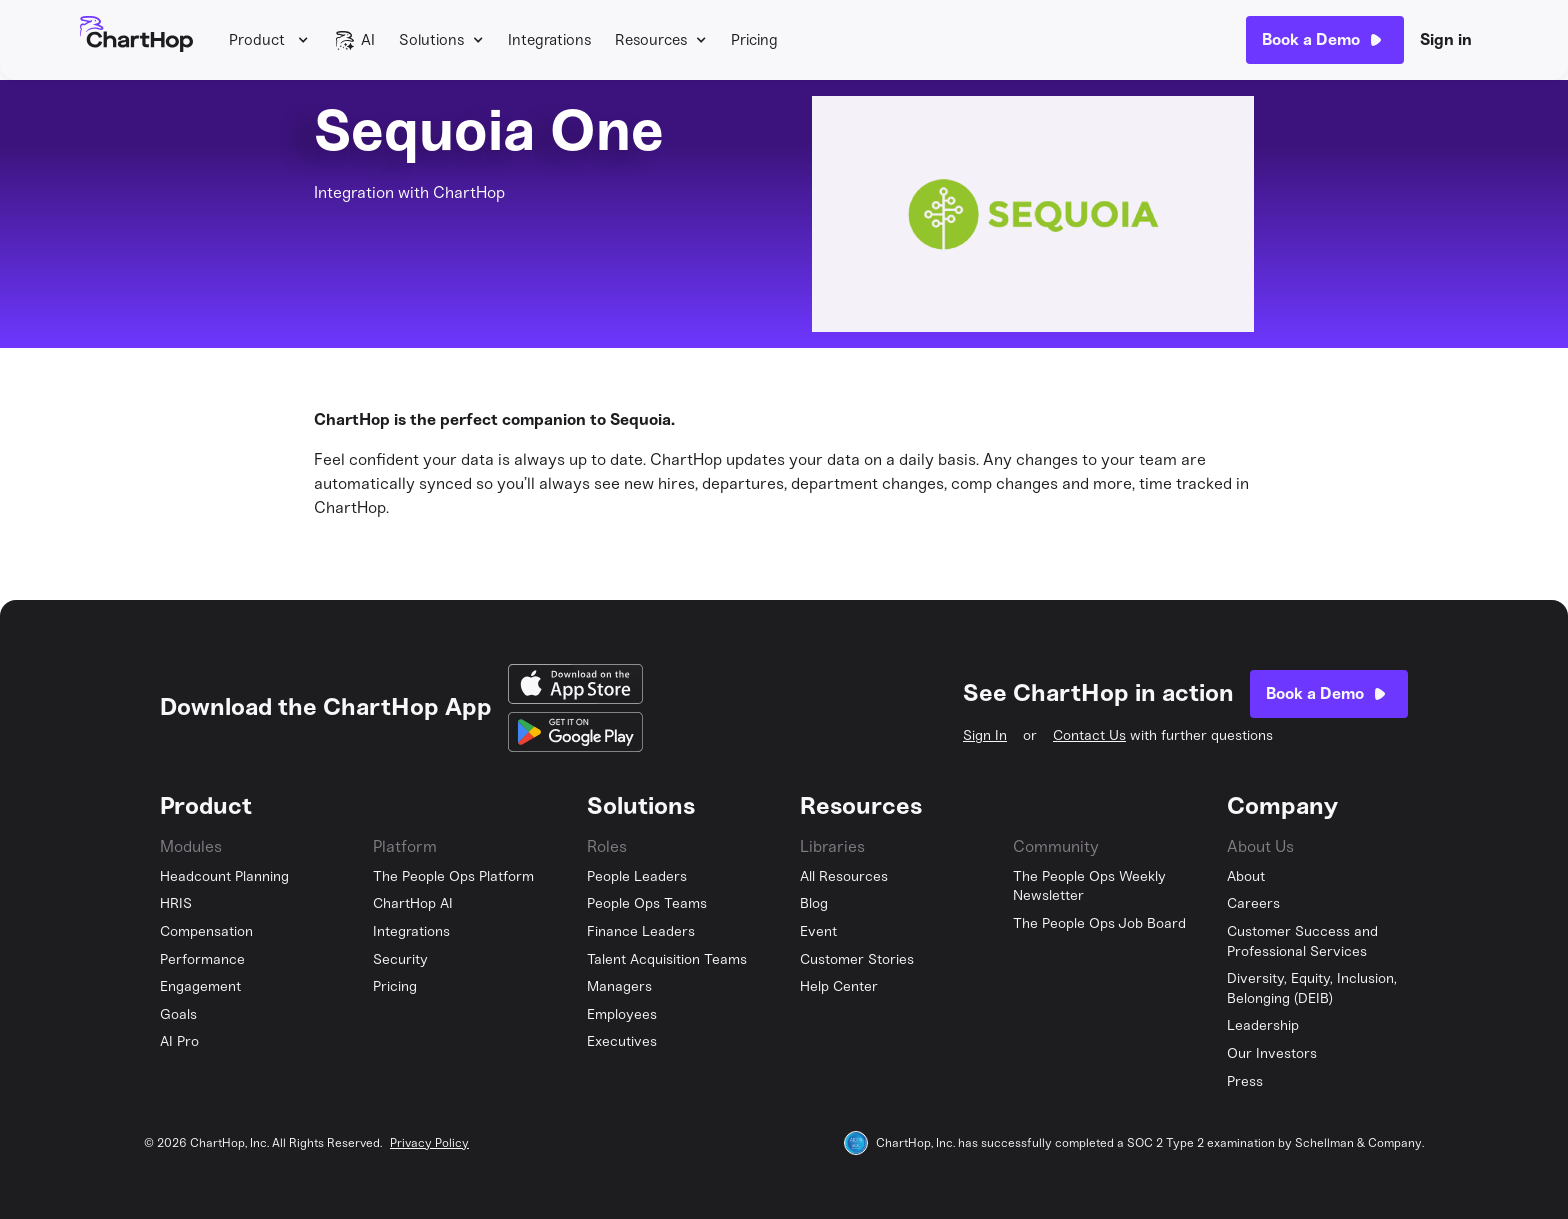 This screenshot has height=1219, width=1568. I want to click on Careers, so click(1253, 903).